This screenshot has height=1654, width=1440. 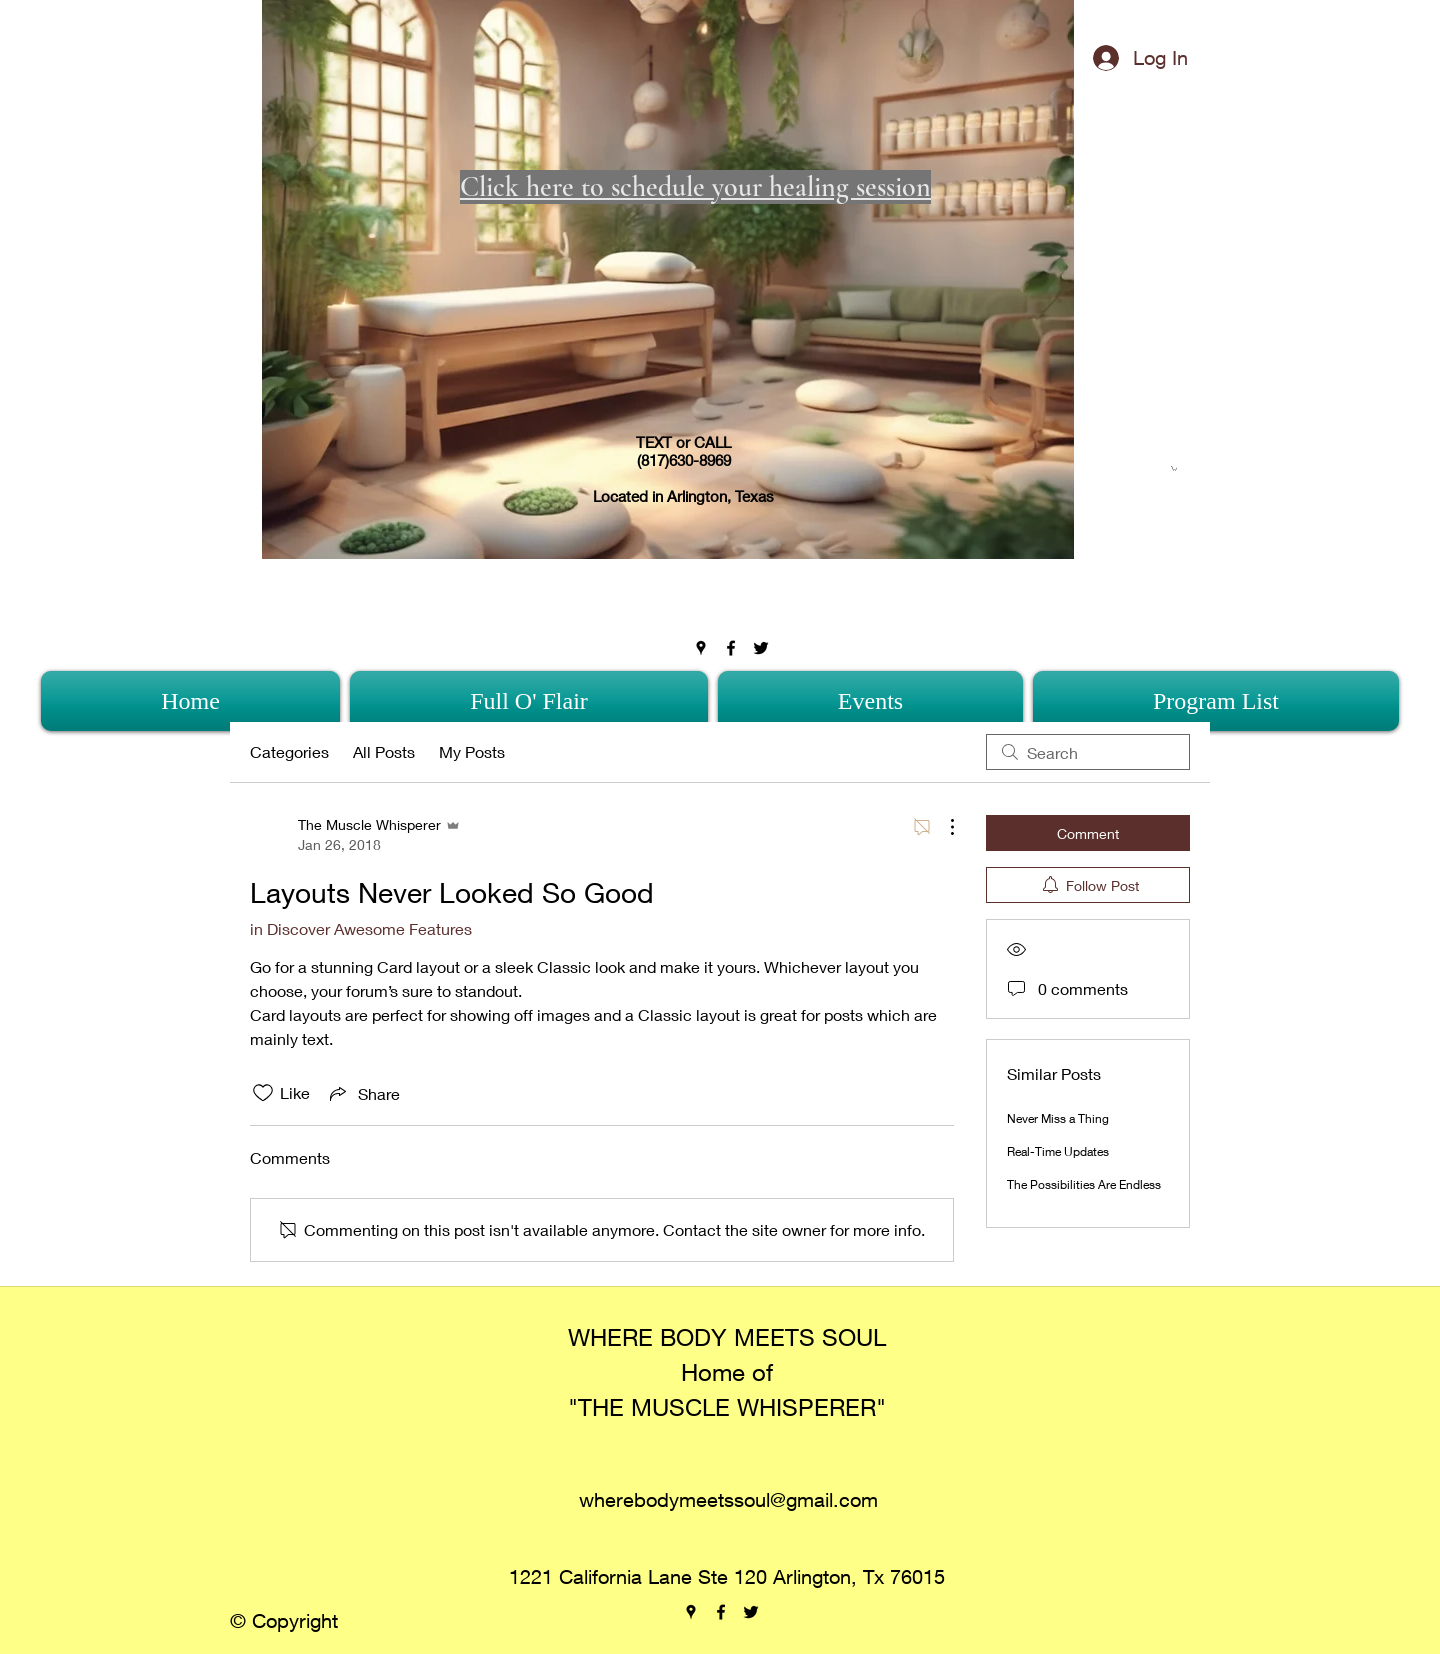 I want to click on [googlePlaces], so click(x=701, y=648).